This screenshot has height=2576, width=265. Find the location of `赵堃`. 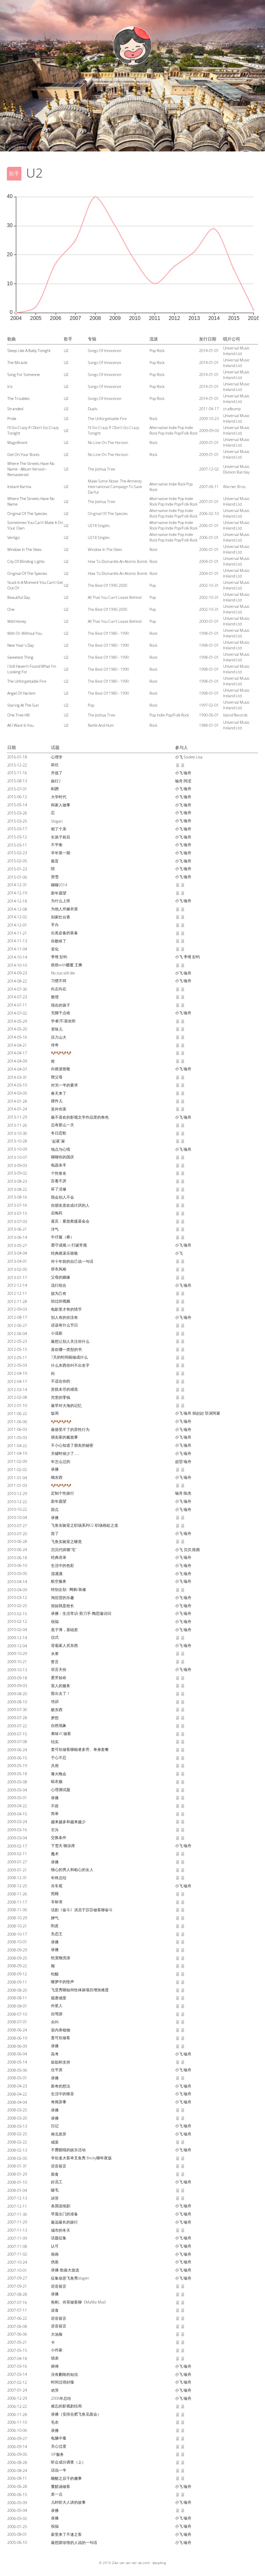

赵堃 is located at coordinates (179, 1461).